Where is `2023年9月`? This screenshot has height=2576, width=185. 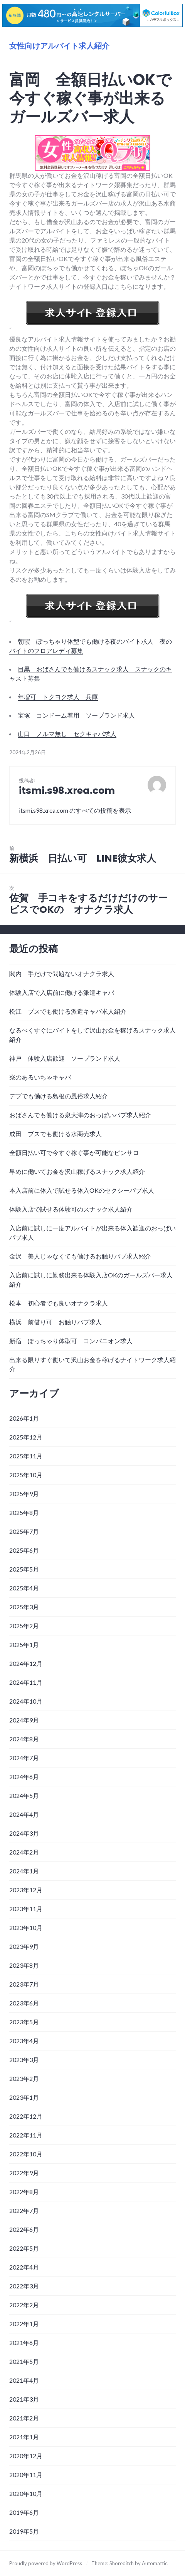
2023年9月 is located at coordinates (24, 1946).